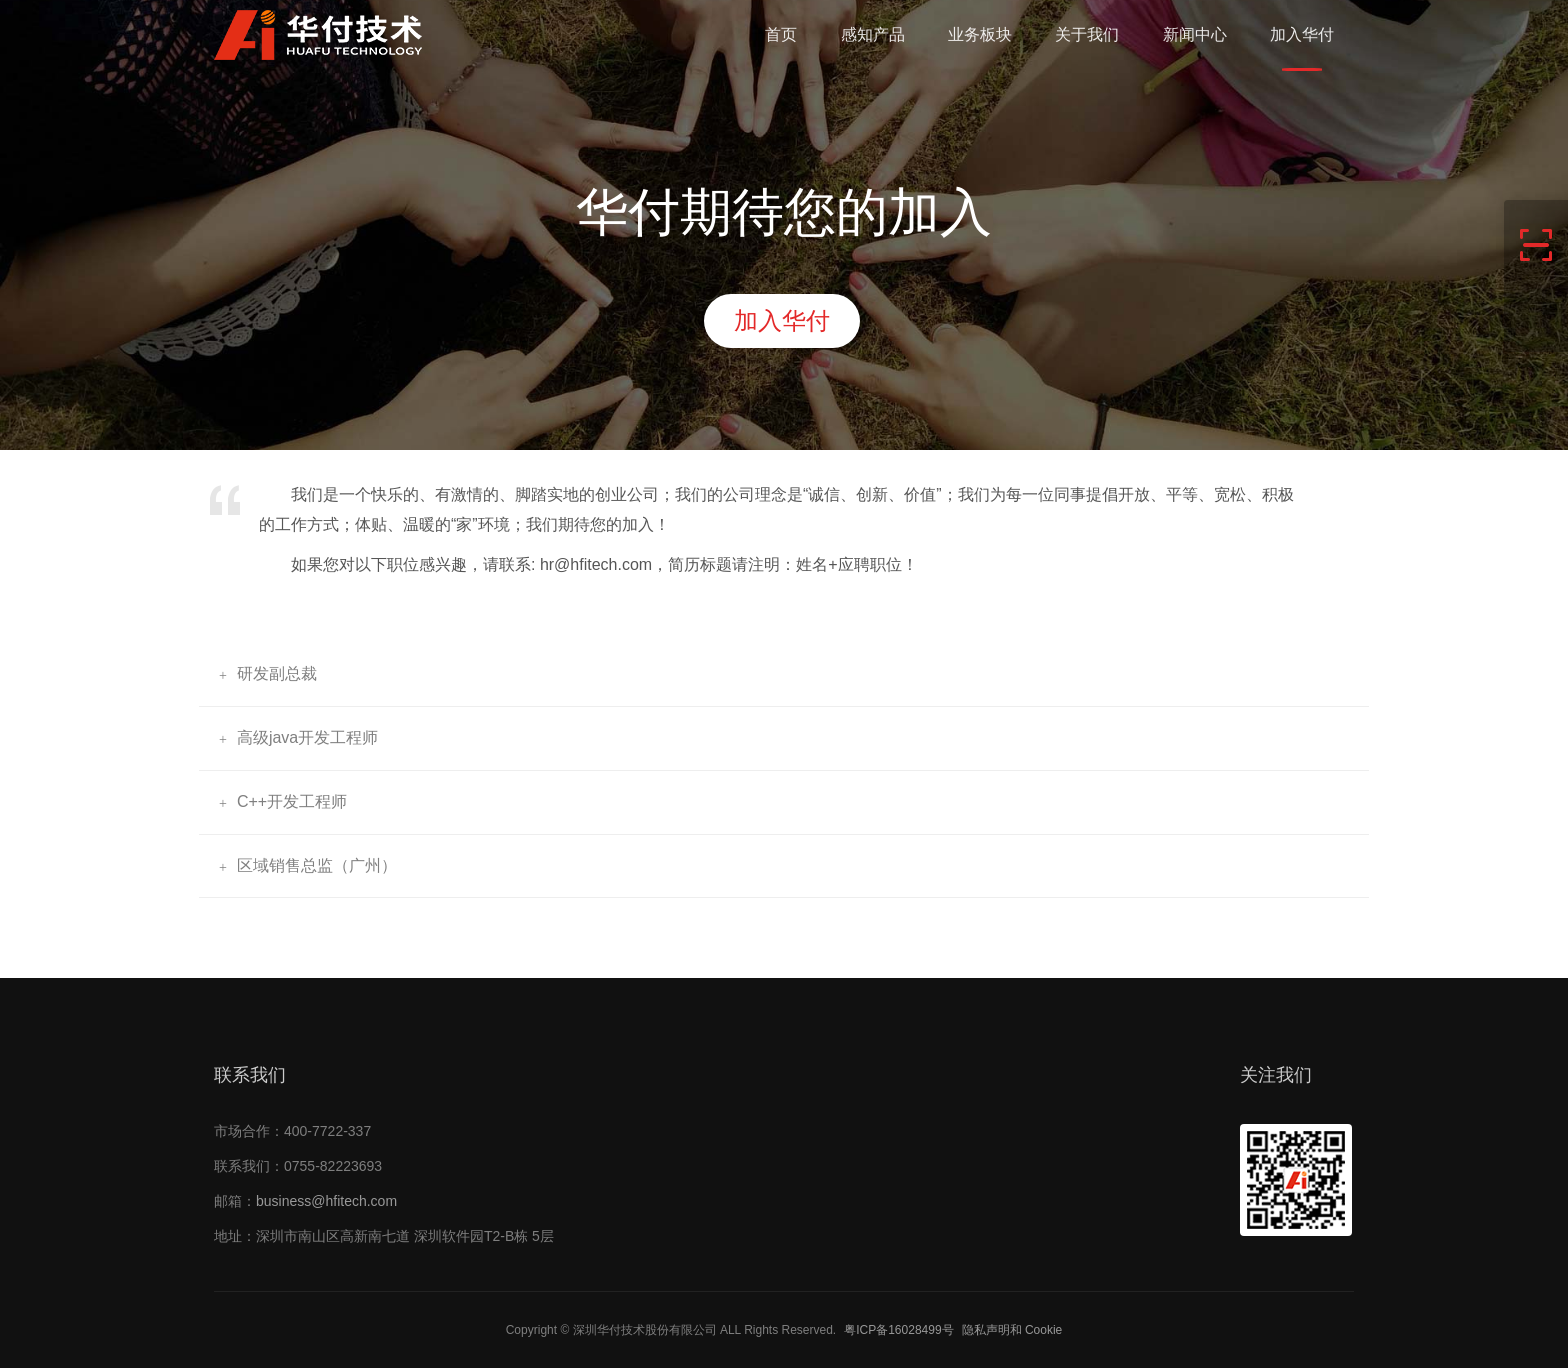 The width and height of the screenshot is (1568, 1368). Describe the element at coordinates (1087, 34) in the screenshot. I see `关于我们` at that location.